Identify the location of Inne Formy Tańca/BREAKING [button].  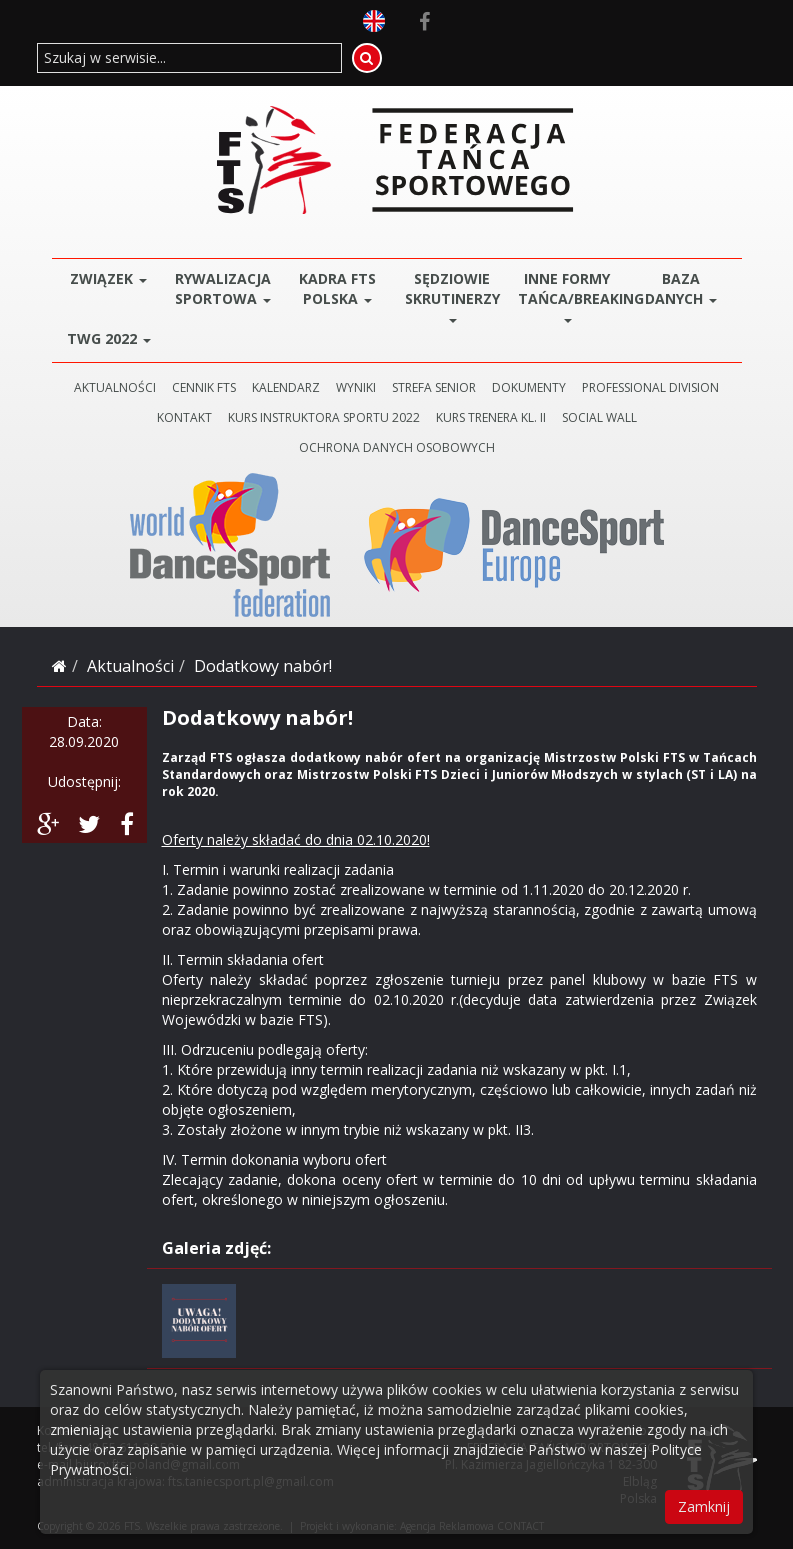
(571, 295).